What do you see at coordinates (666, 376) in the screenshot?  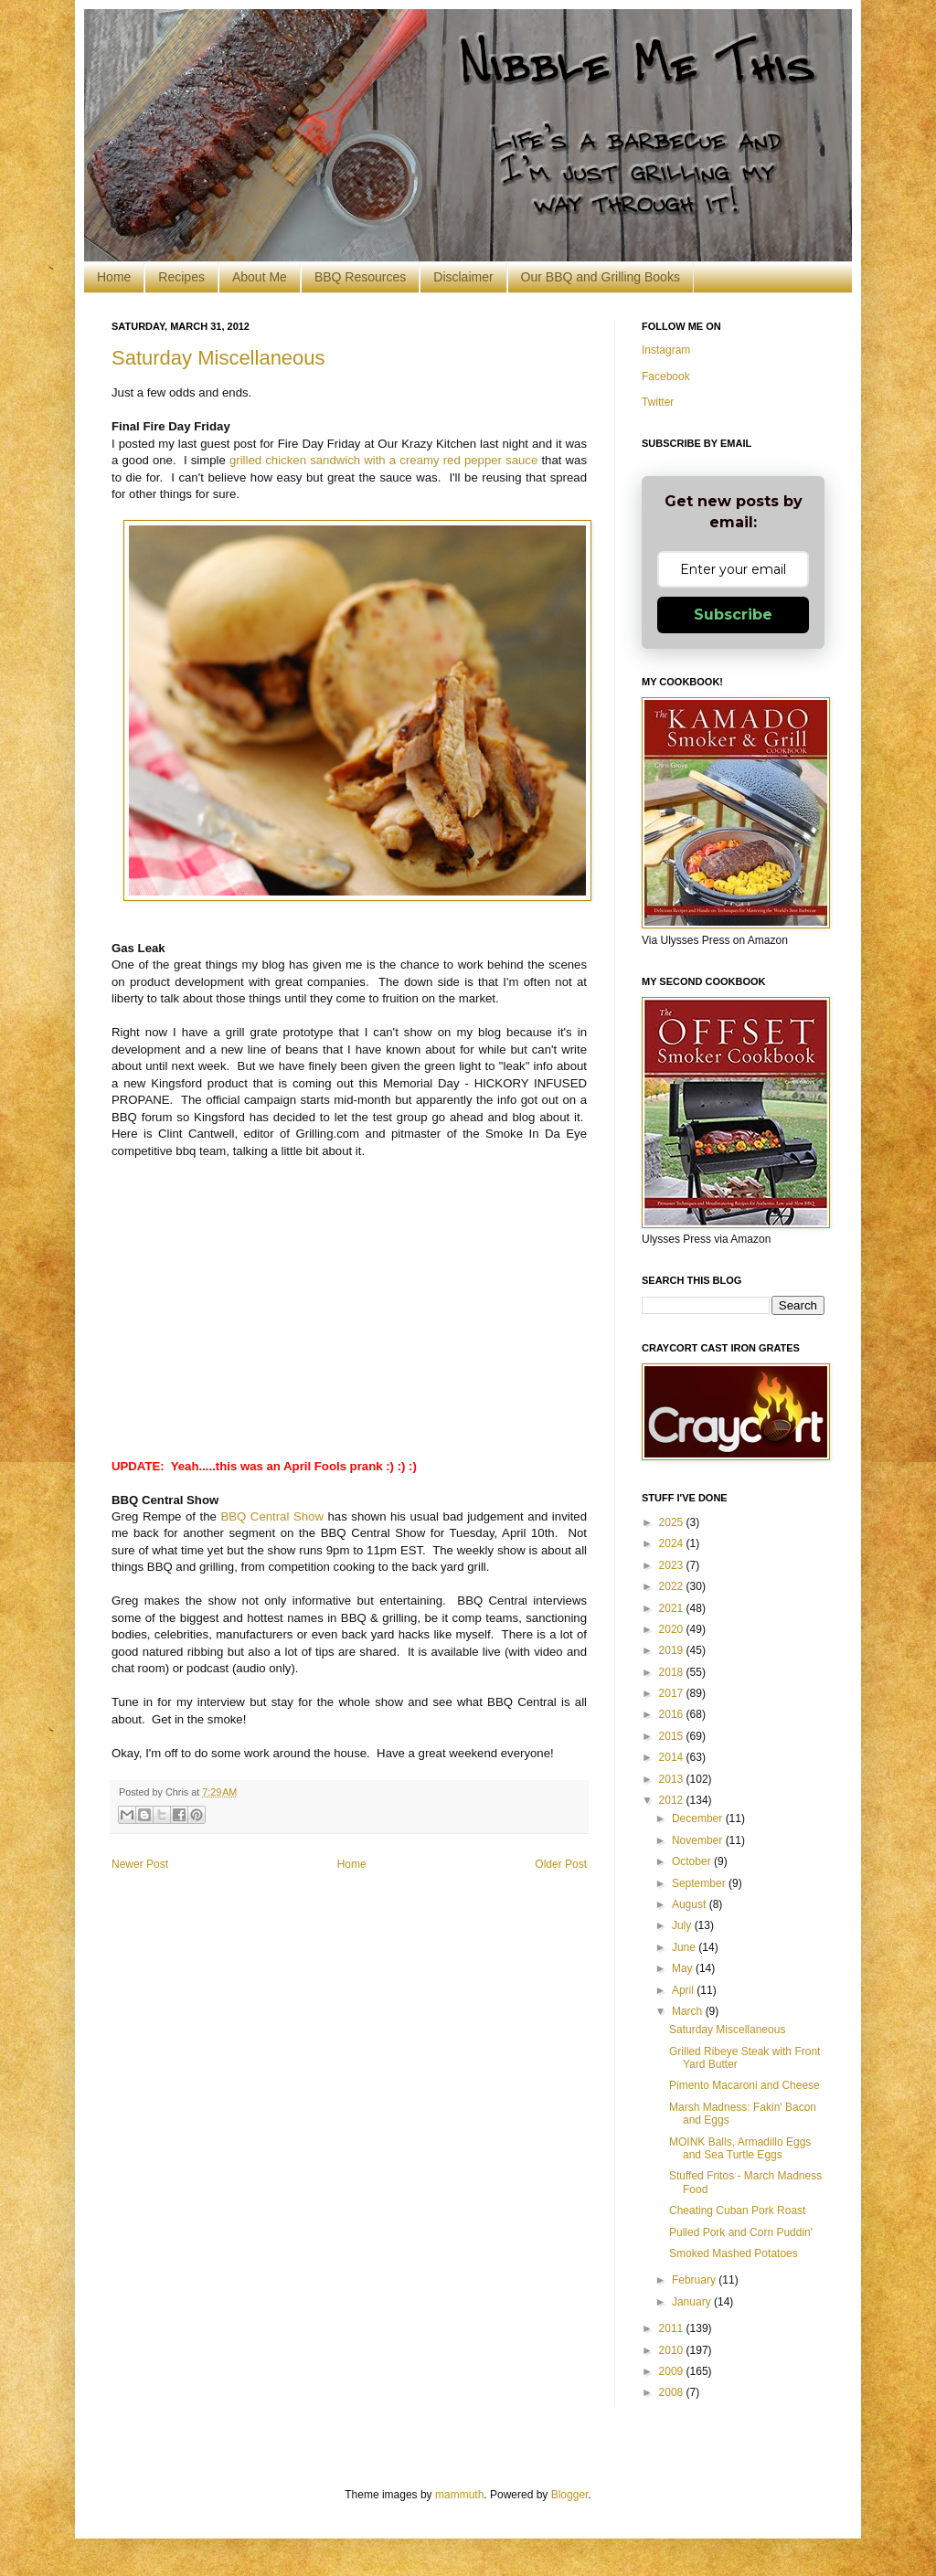 I see `Facebook` at bounding box center [666, 376].